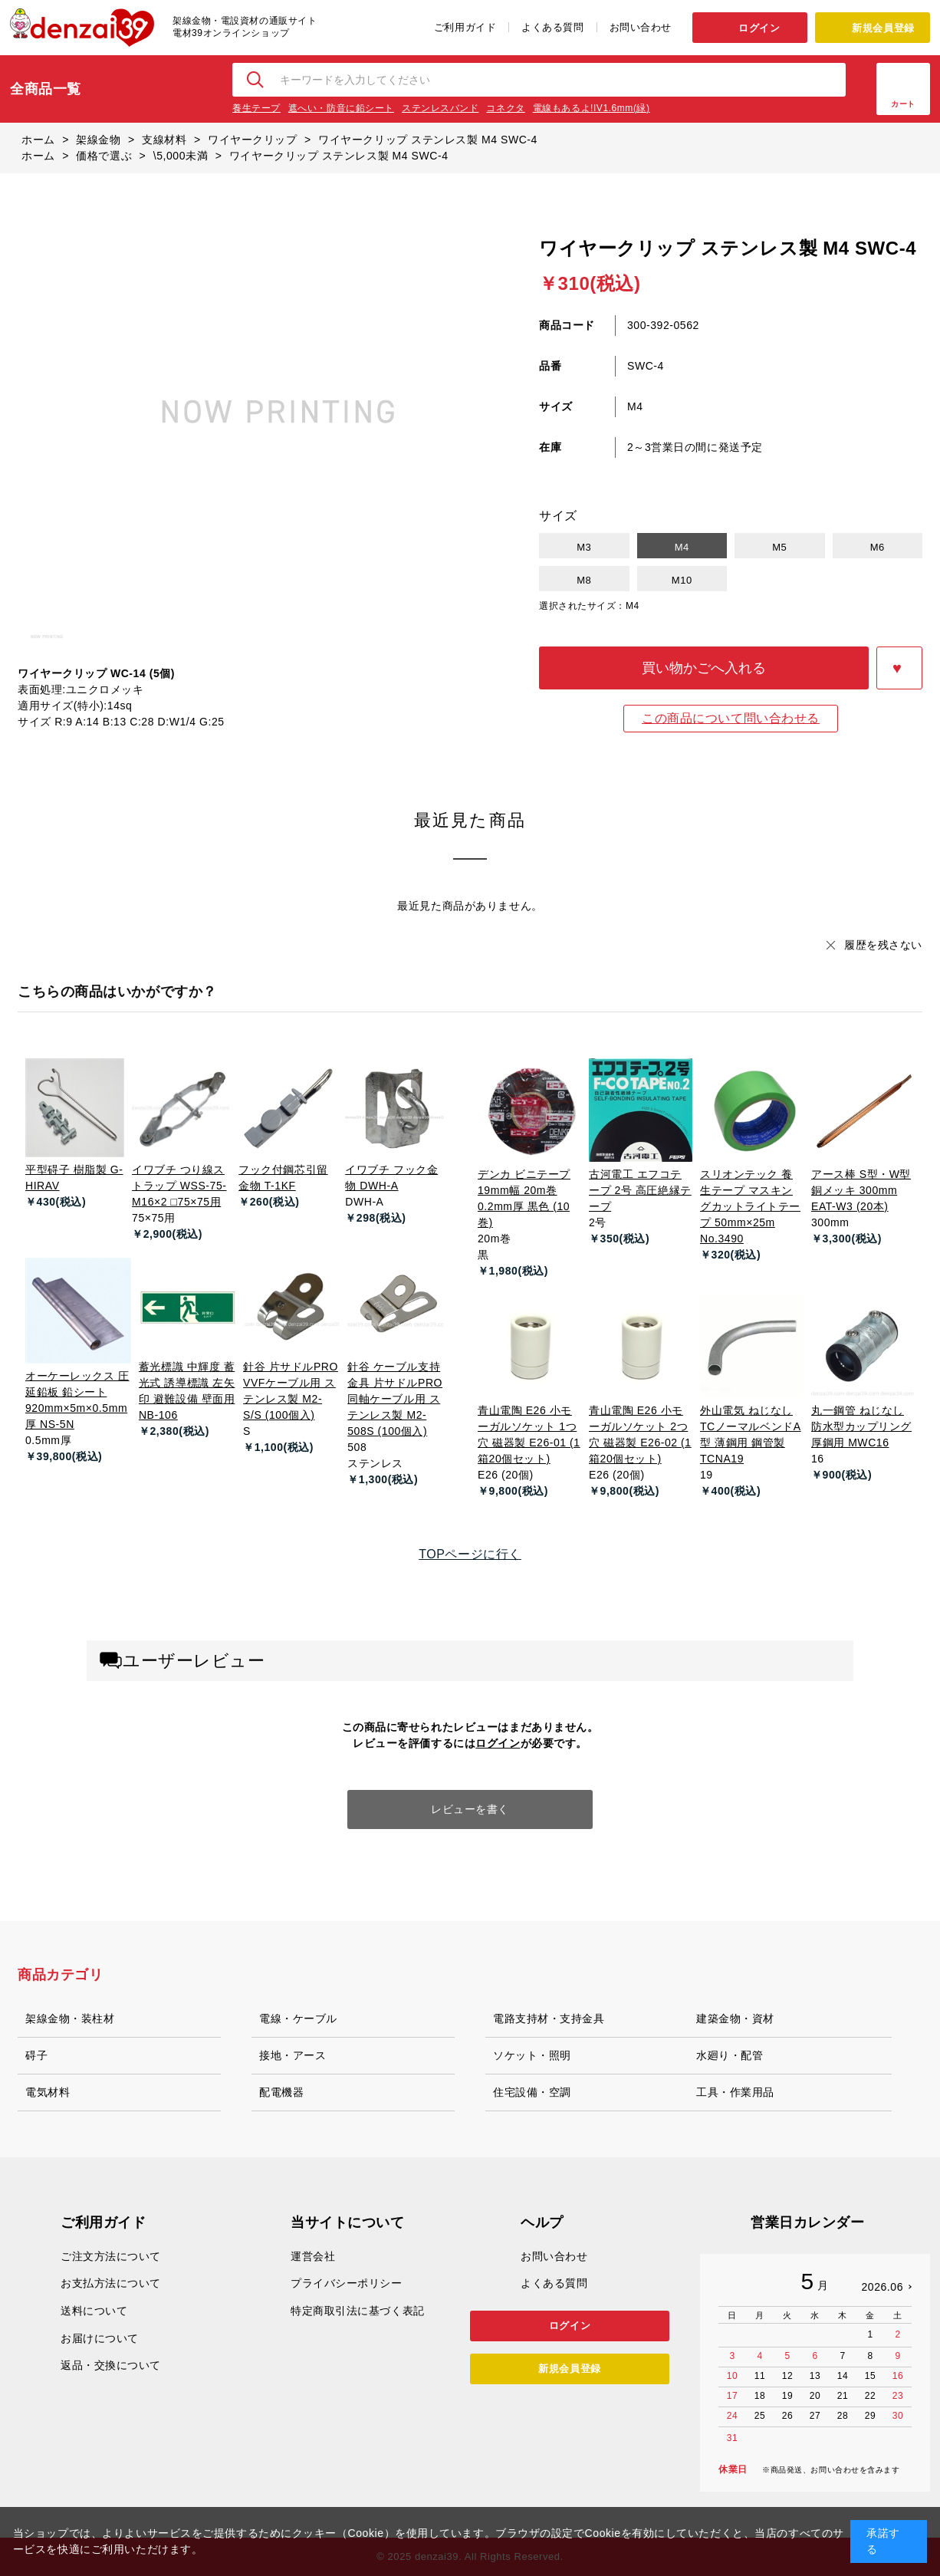  What do you see at coordinates (45, 89) in the screenshot?
I see `全商品一覧` at bounding box center [45, 89].